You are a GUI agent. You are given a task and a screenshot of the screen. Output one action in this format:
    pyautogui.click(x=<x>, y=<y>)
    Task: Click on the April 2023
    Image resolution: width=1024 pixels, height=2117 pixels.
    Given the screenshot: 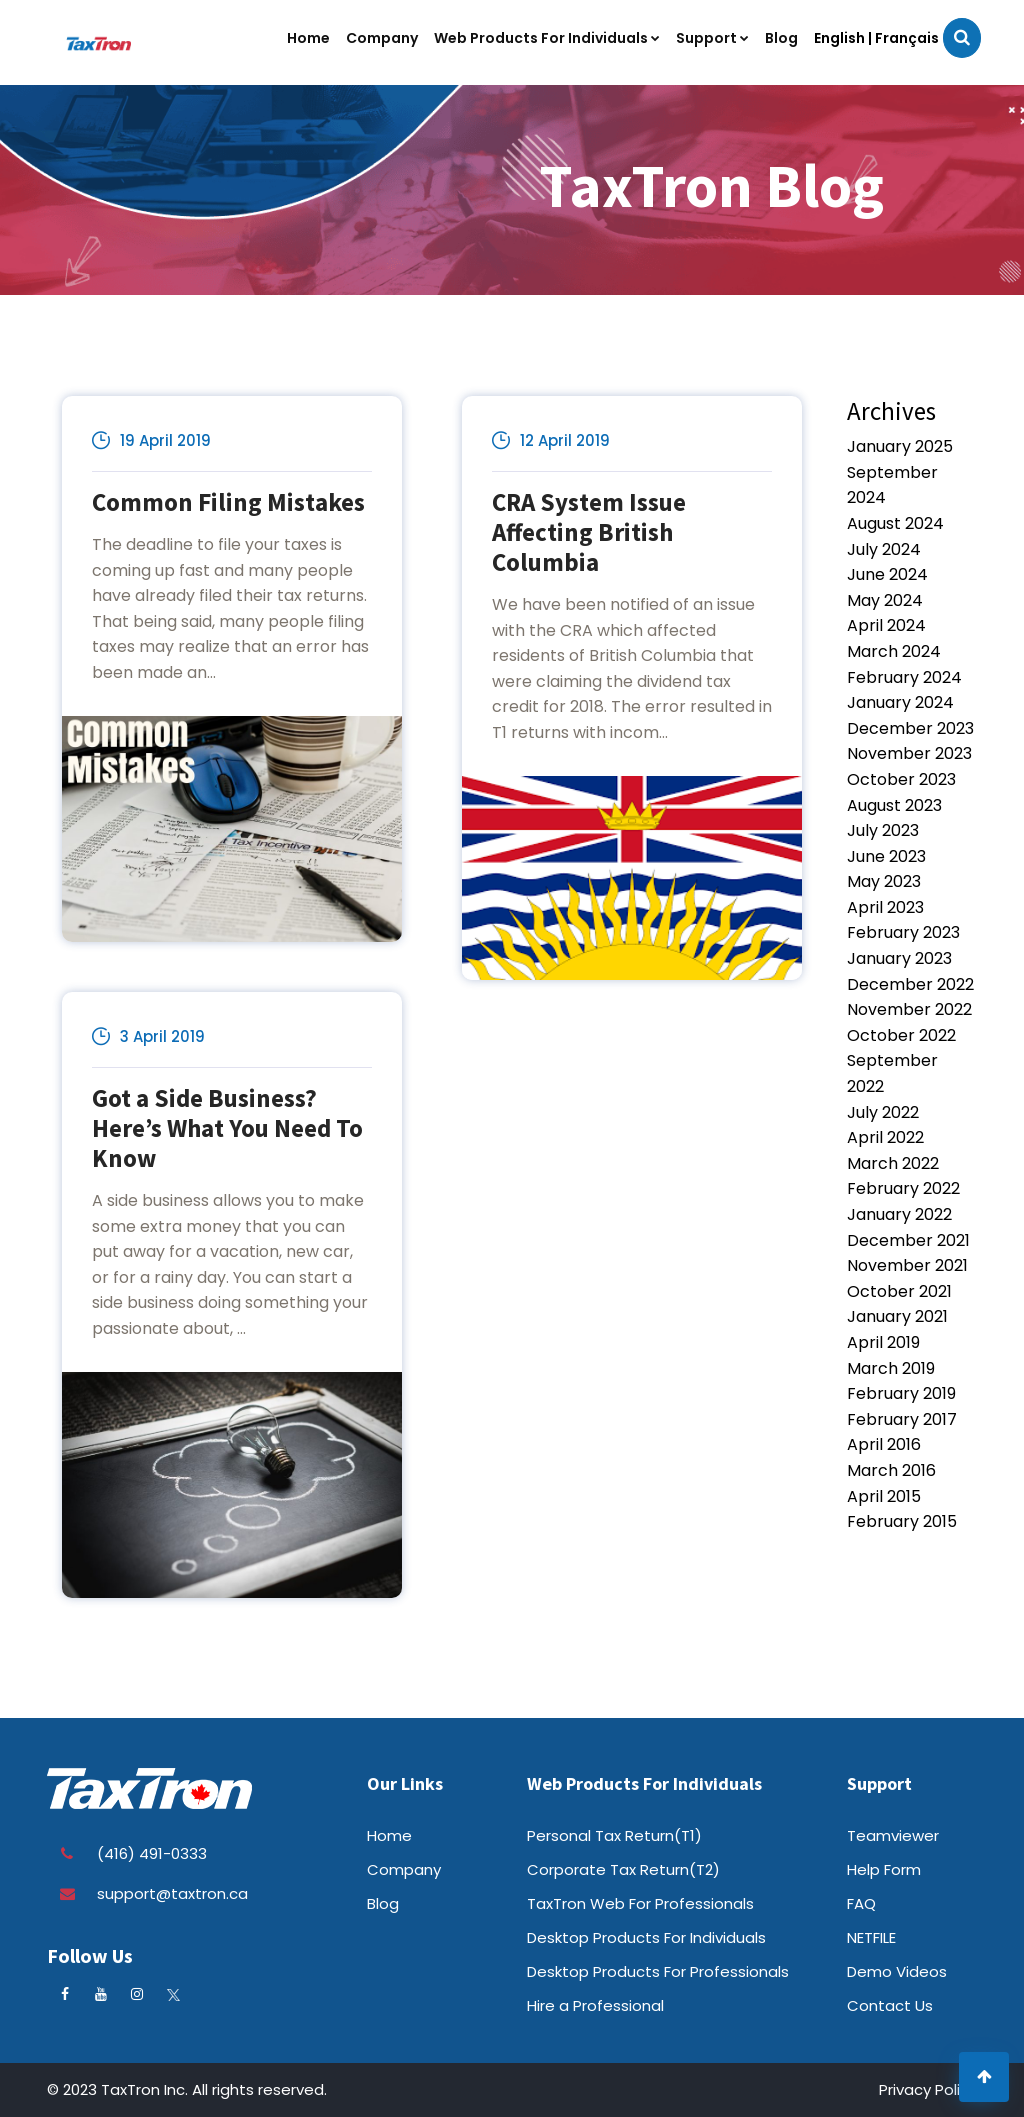 What is the action you would take?
    pyautogui.click(x=885, y=907)
    